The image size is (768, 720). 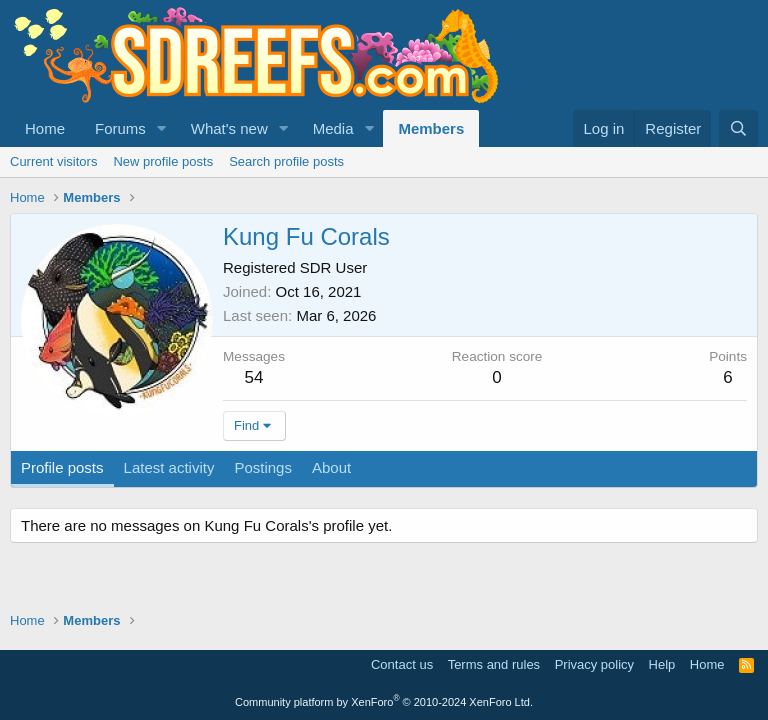 What do you see at coordinates (431, 128) in the screenshot?
I see `Members` at bounding box center [431, 128].